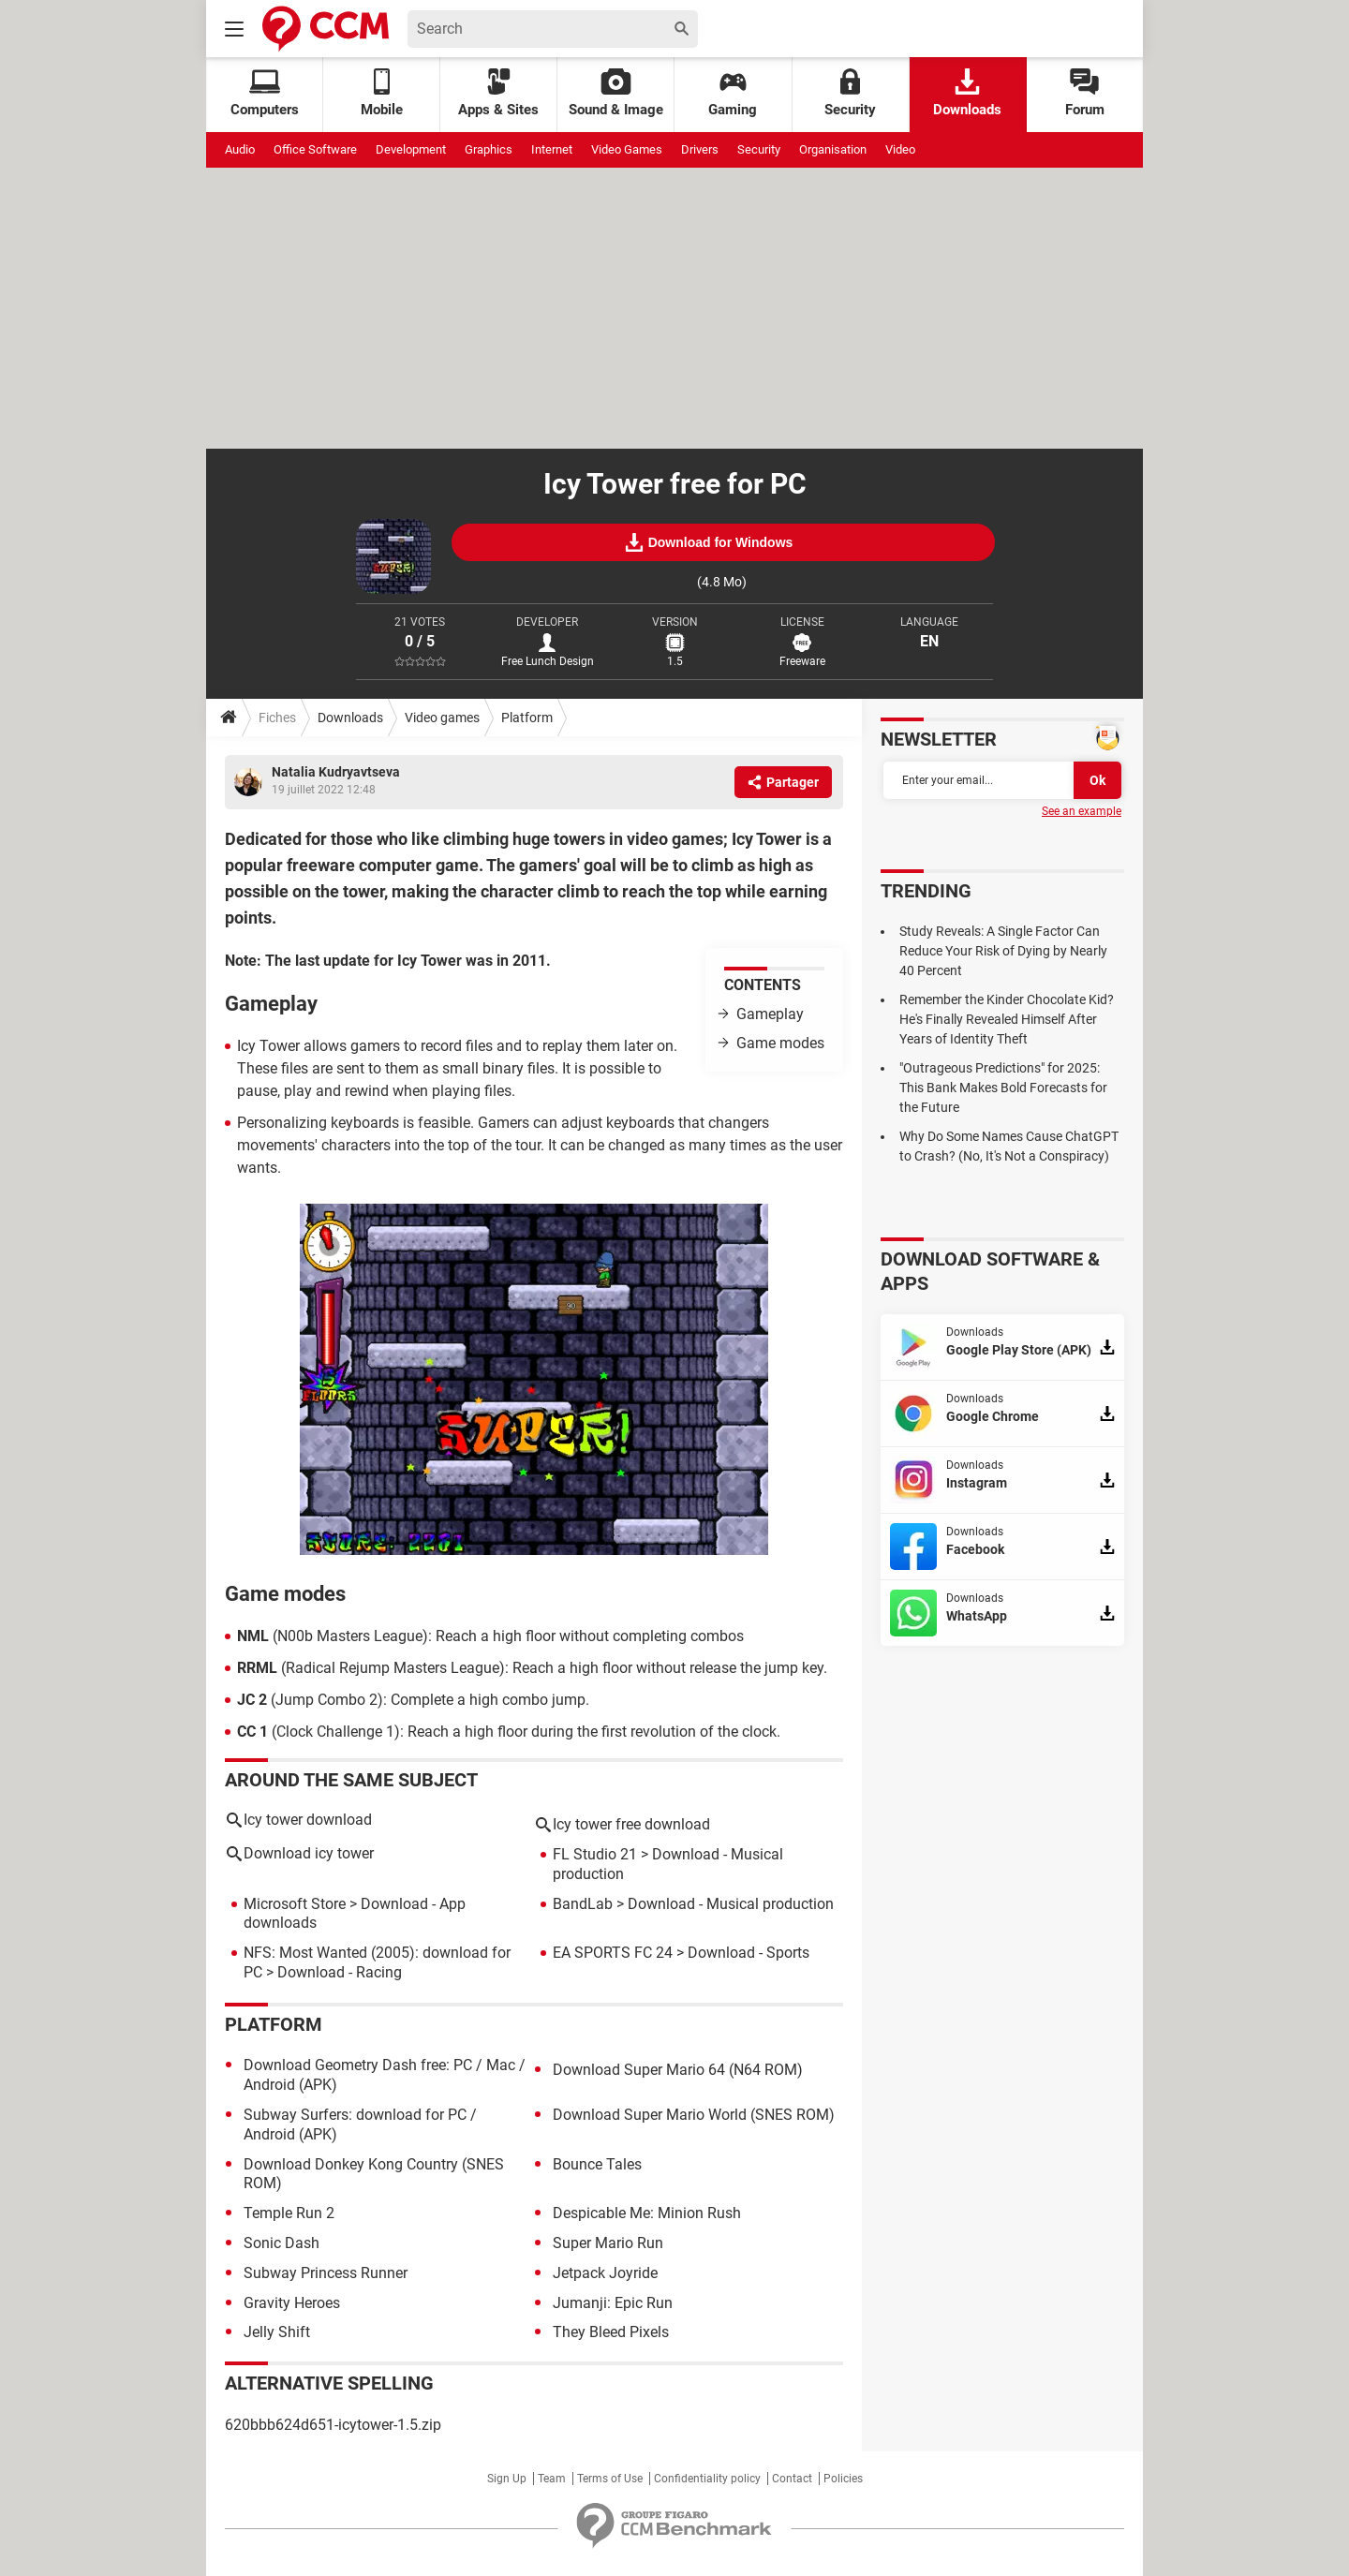  Describe the element at coordinates (605, 2273) in the screenshot. I see `Jetpack Joyride` at that location.